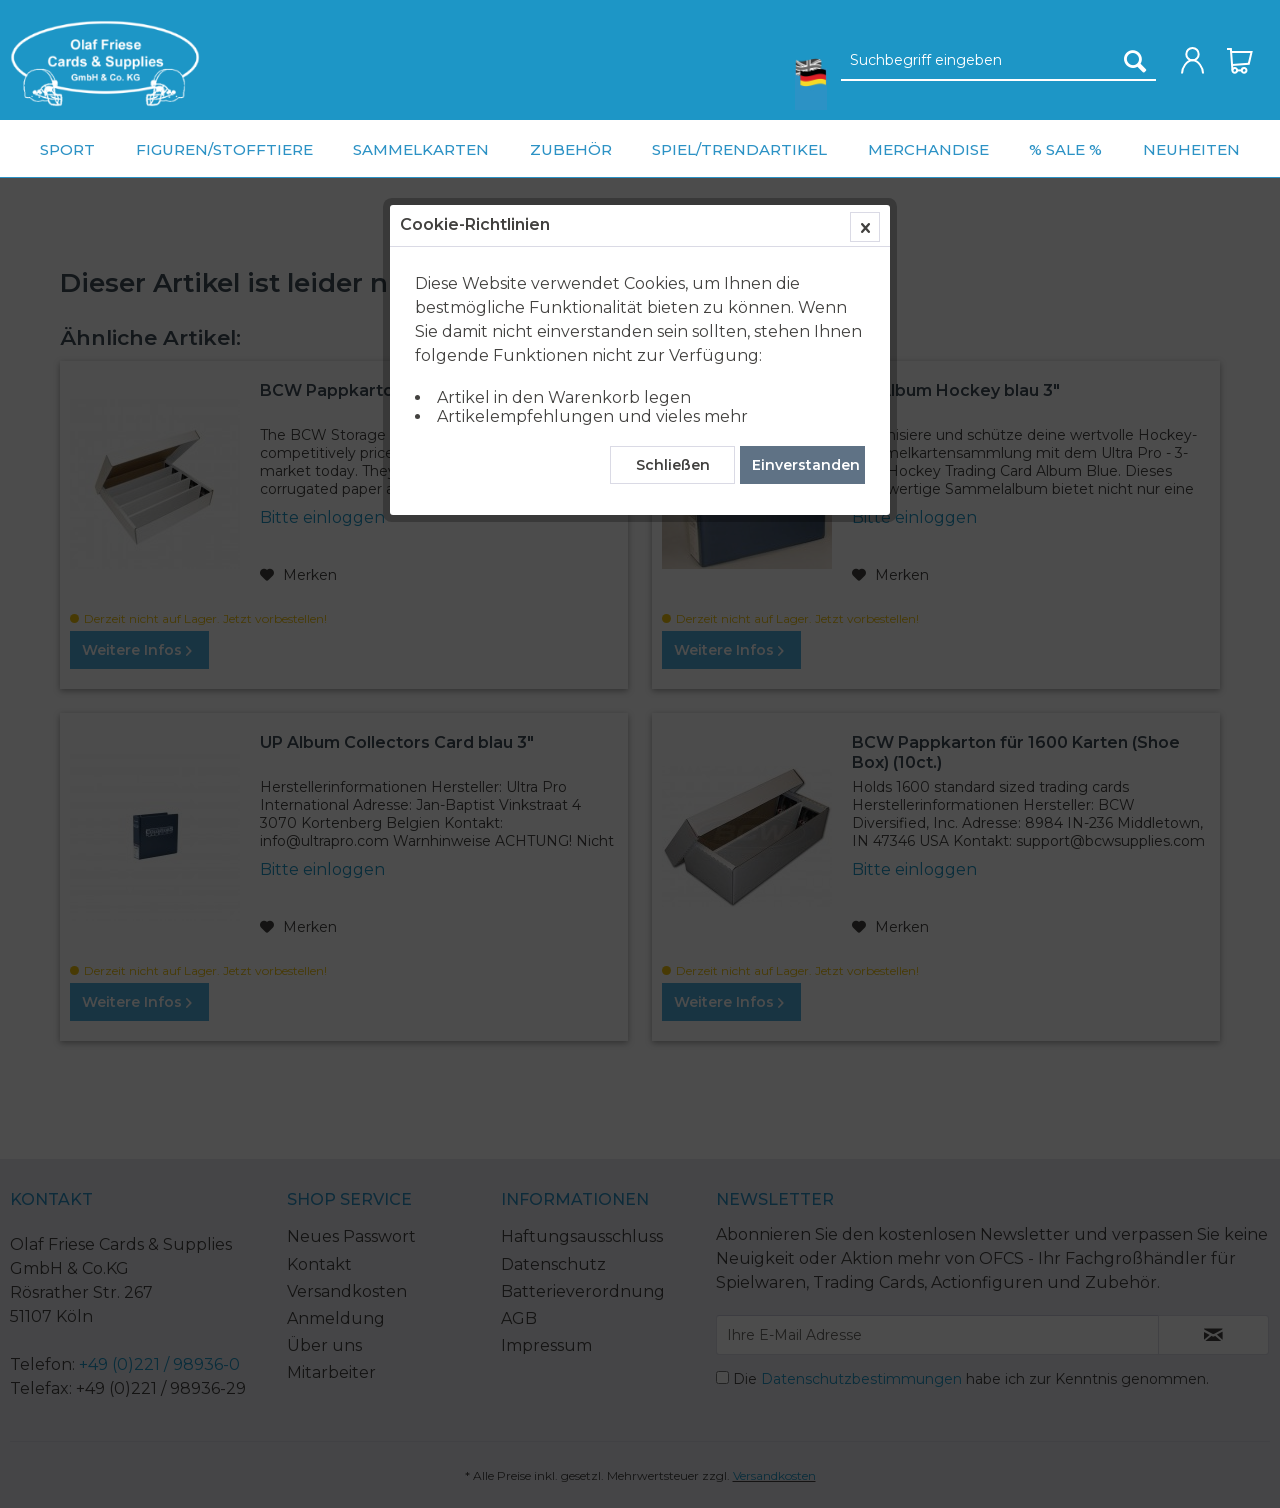 Image resolution: width=1280 pixels, height=1508 pixels. Describe the element at coordinates (105, 63) in the screenshot. I see `[menuitem]` at that location.